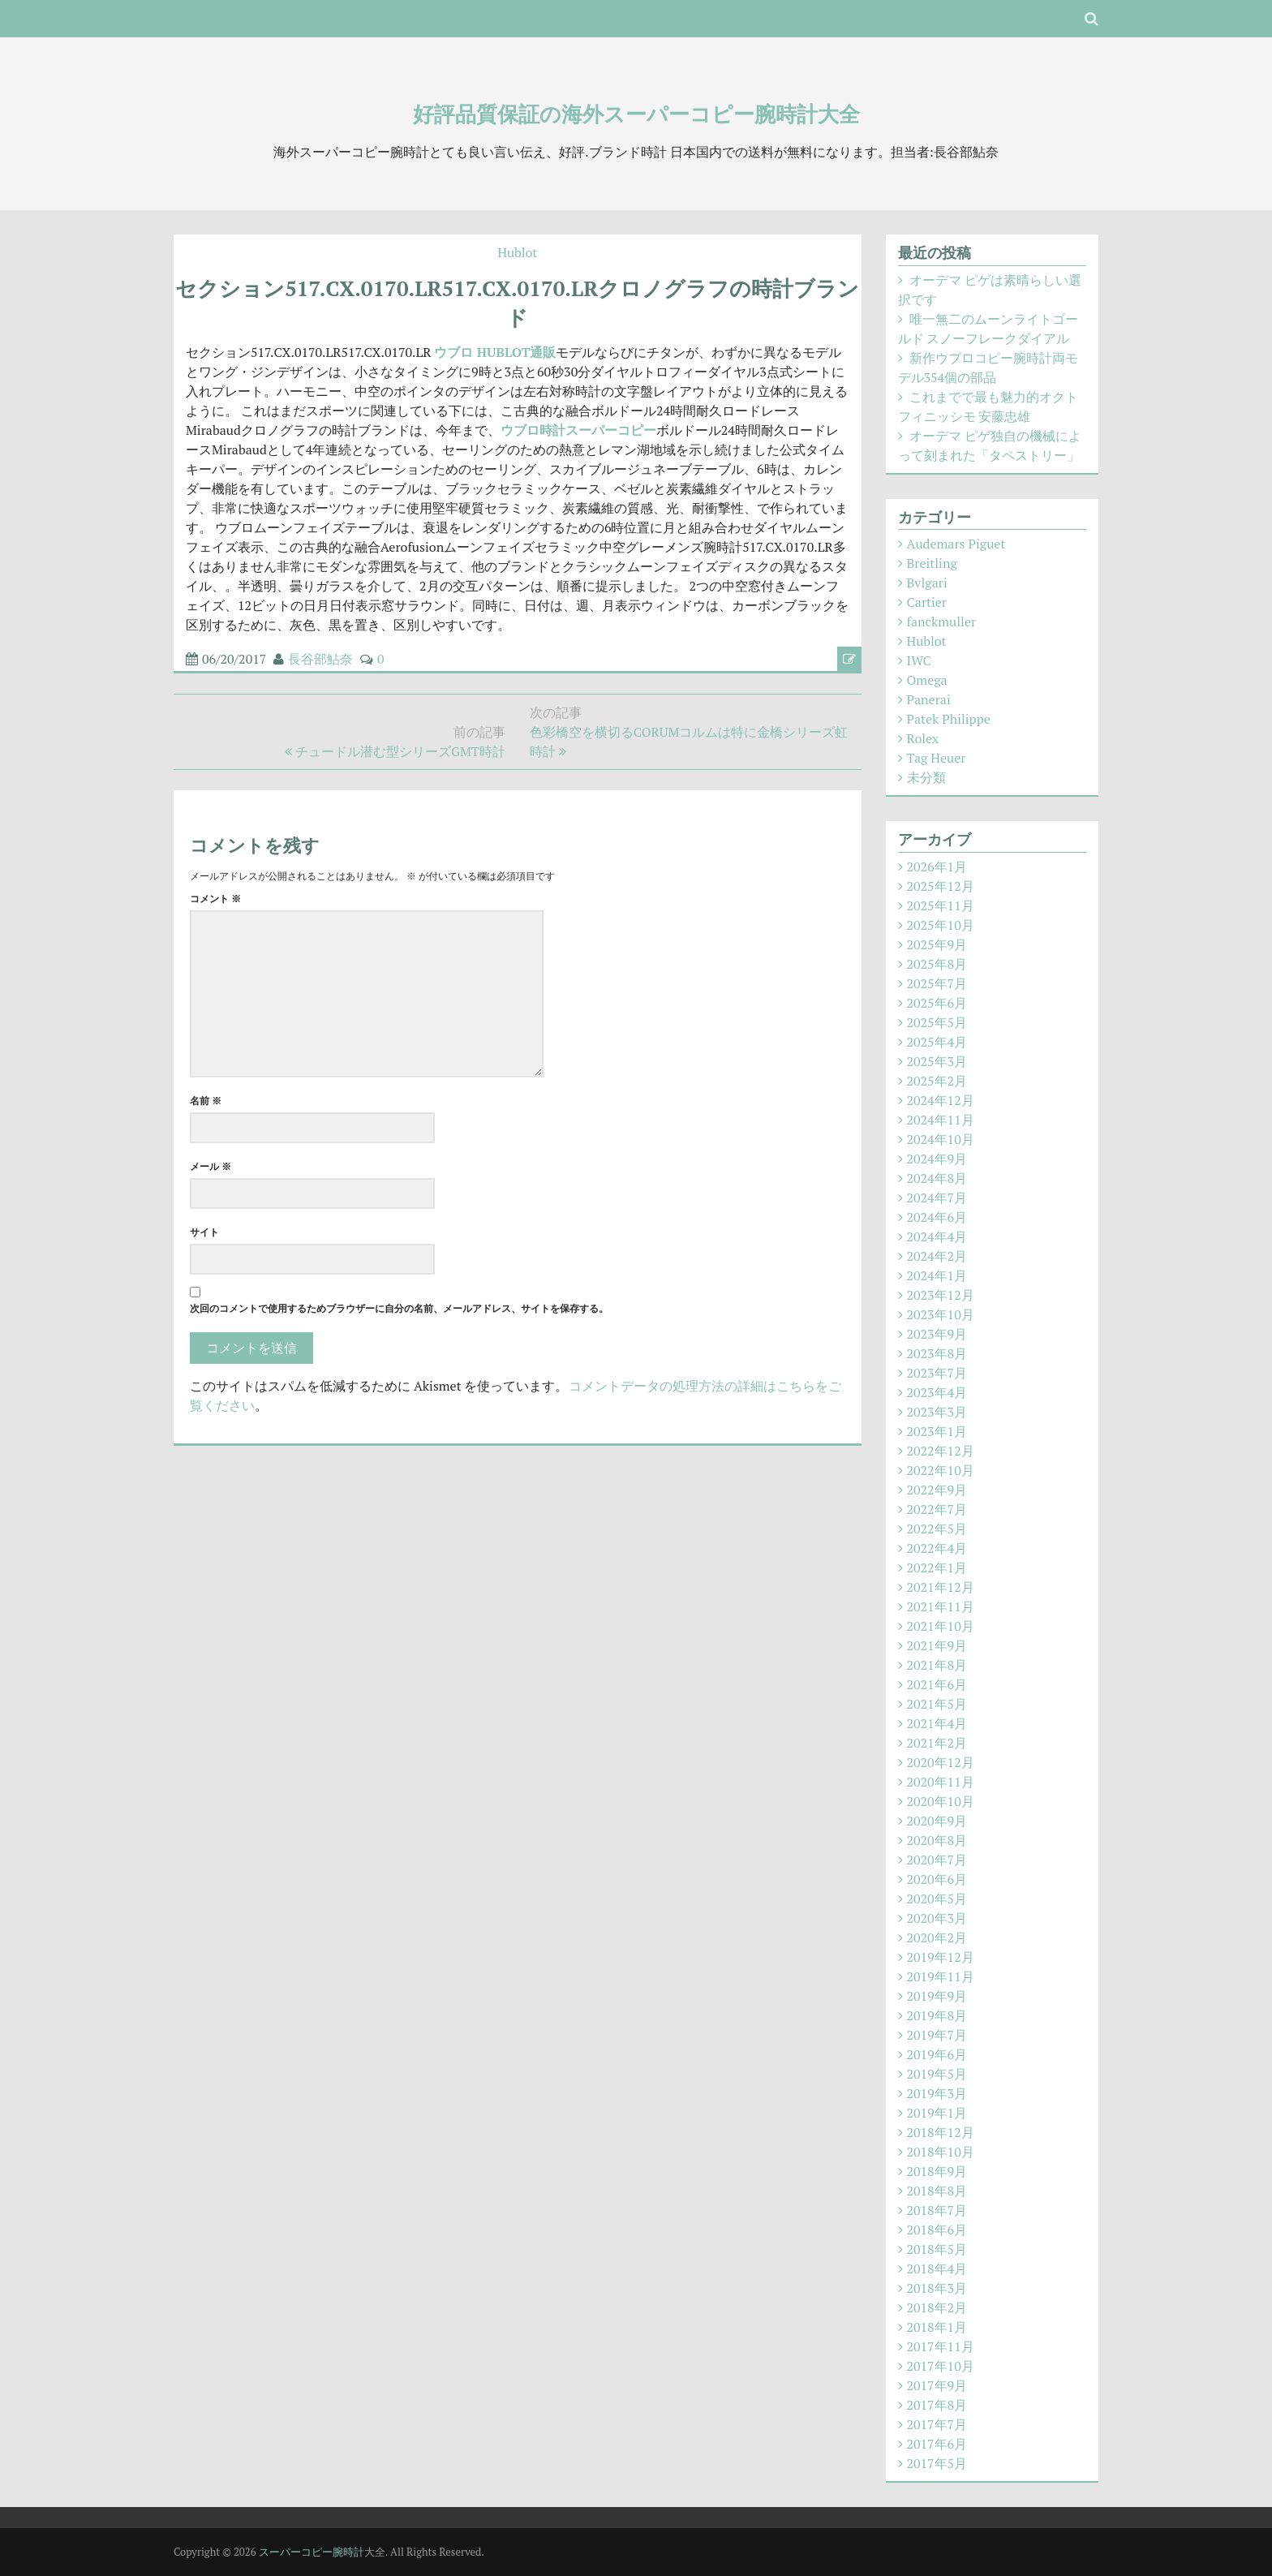 The height and width of the screenshot is (2576, 1272). I want to click on 2017年7月, so click(937, 2424).